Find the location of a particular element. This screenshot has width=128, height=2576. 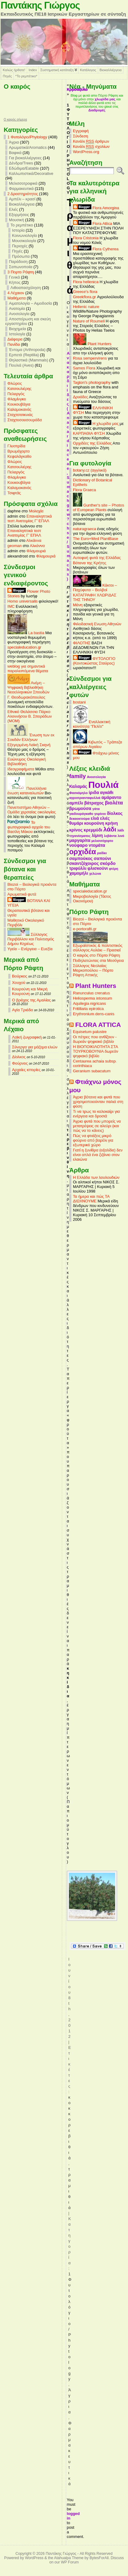

Αλκάννα is located at coordinates (33, 540).